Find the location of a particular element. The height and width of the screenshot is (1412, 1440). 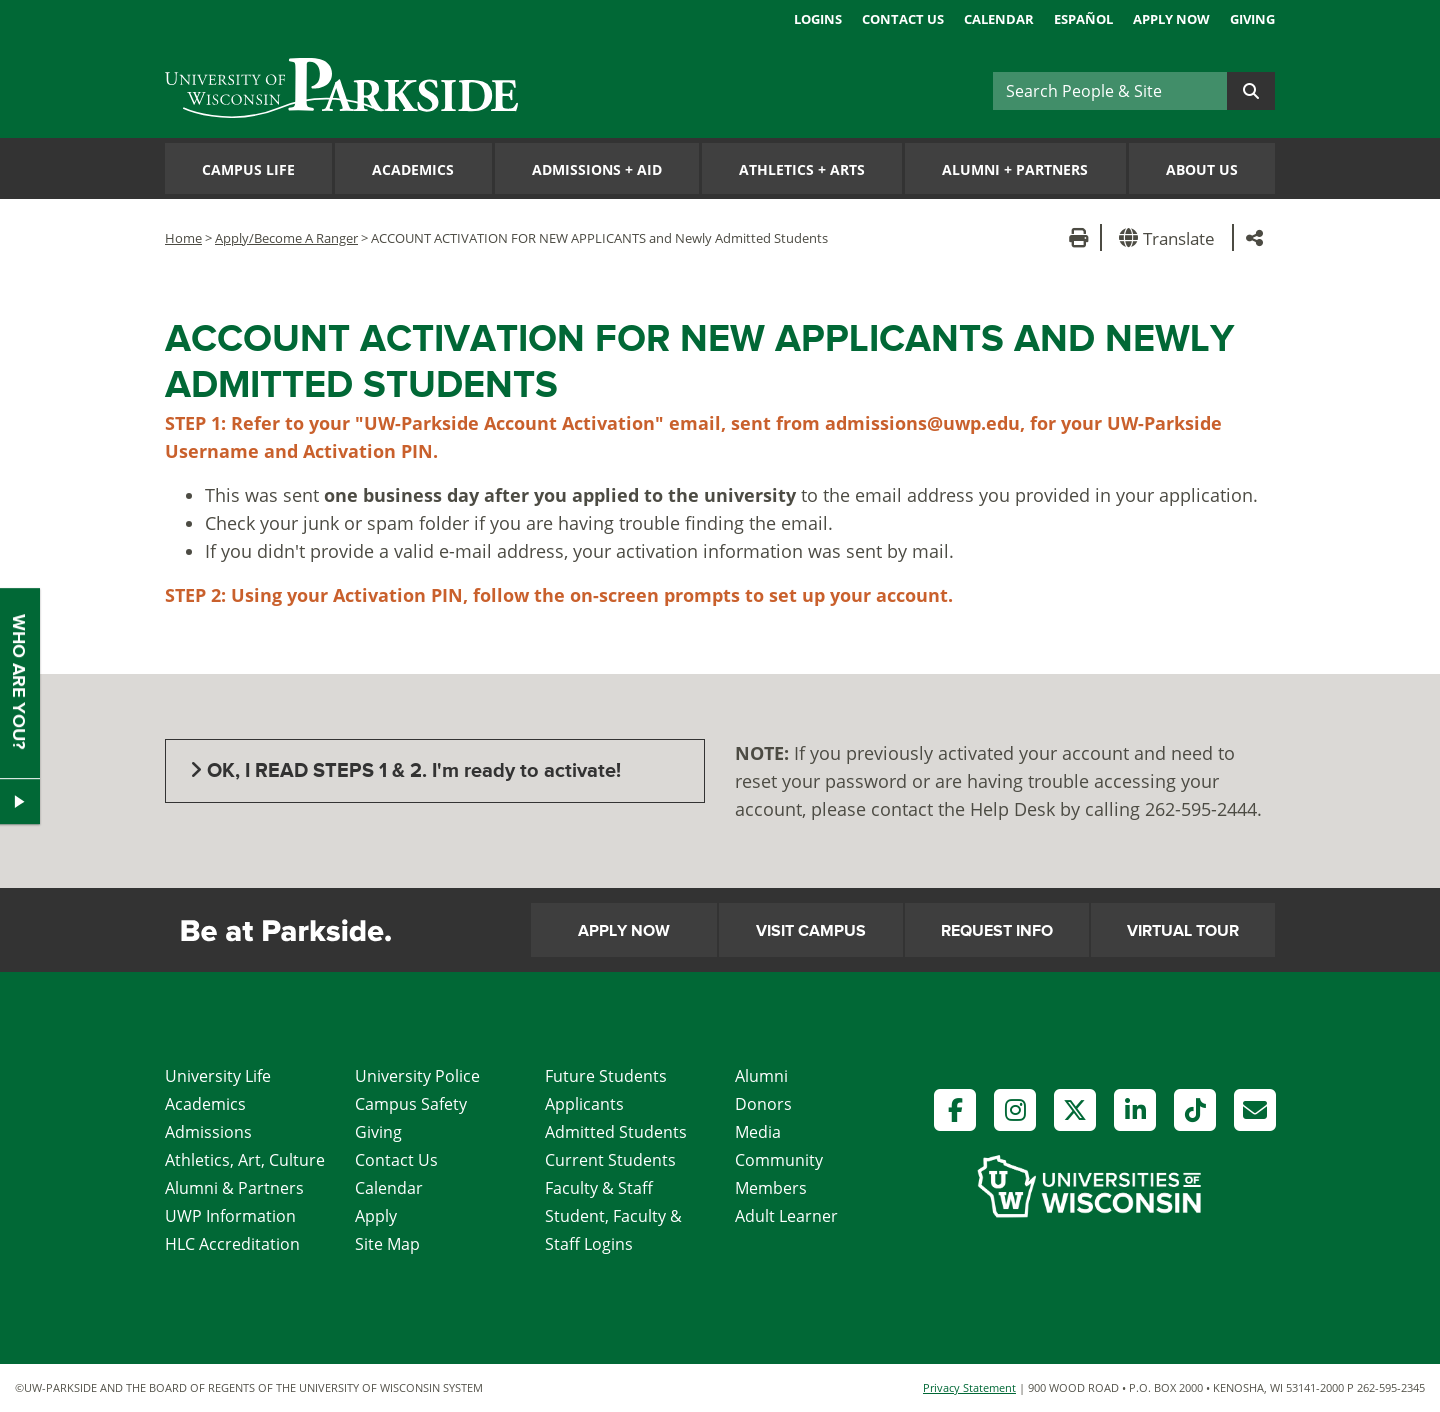

Request Info is located at coordinates (997, 931).